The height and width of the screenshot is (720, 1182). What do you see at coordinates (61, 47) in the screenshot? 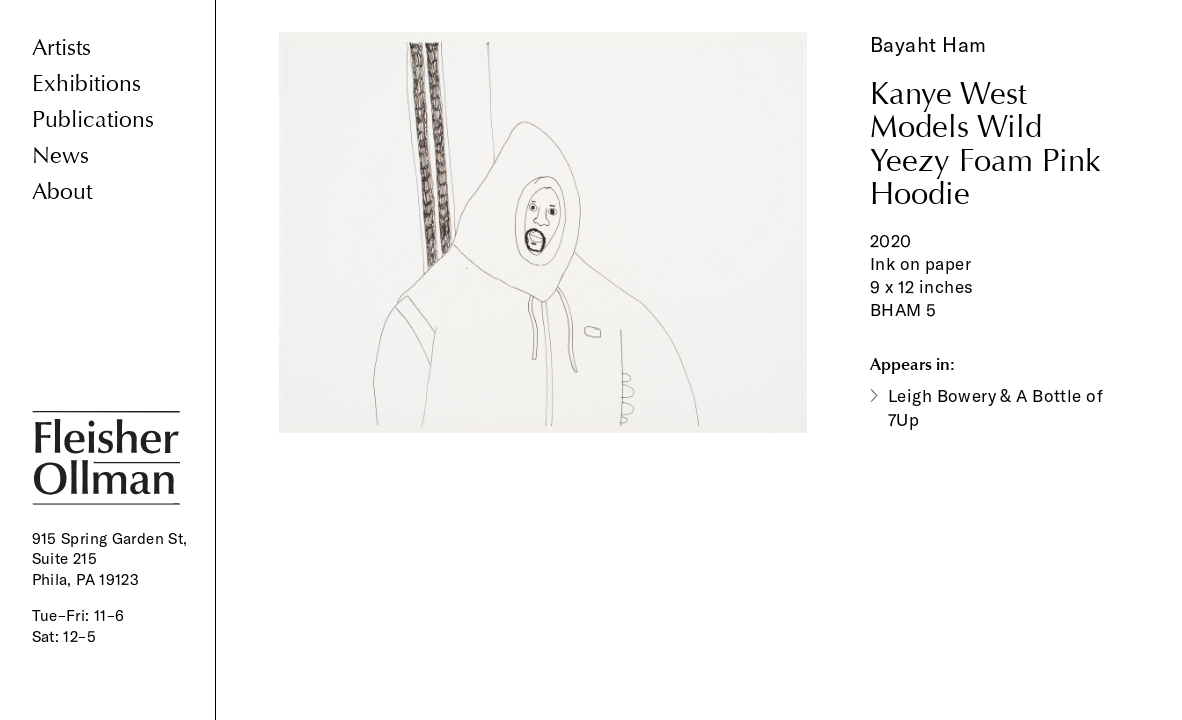
I see `Artists` at bounding box center [61, 47].